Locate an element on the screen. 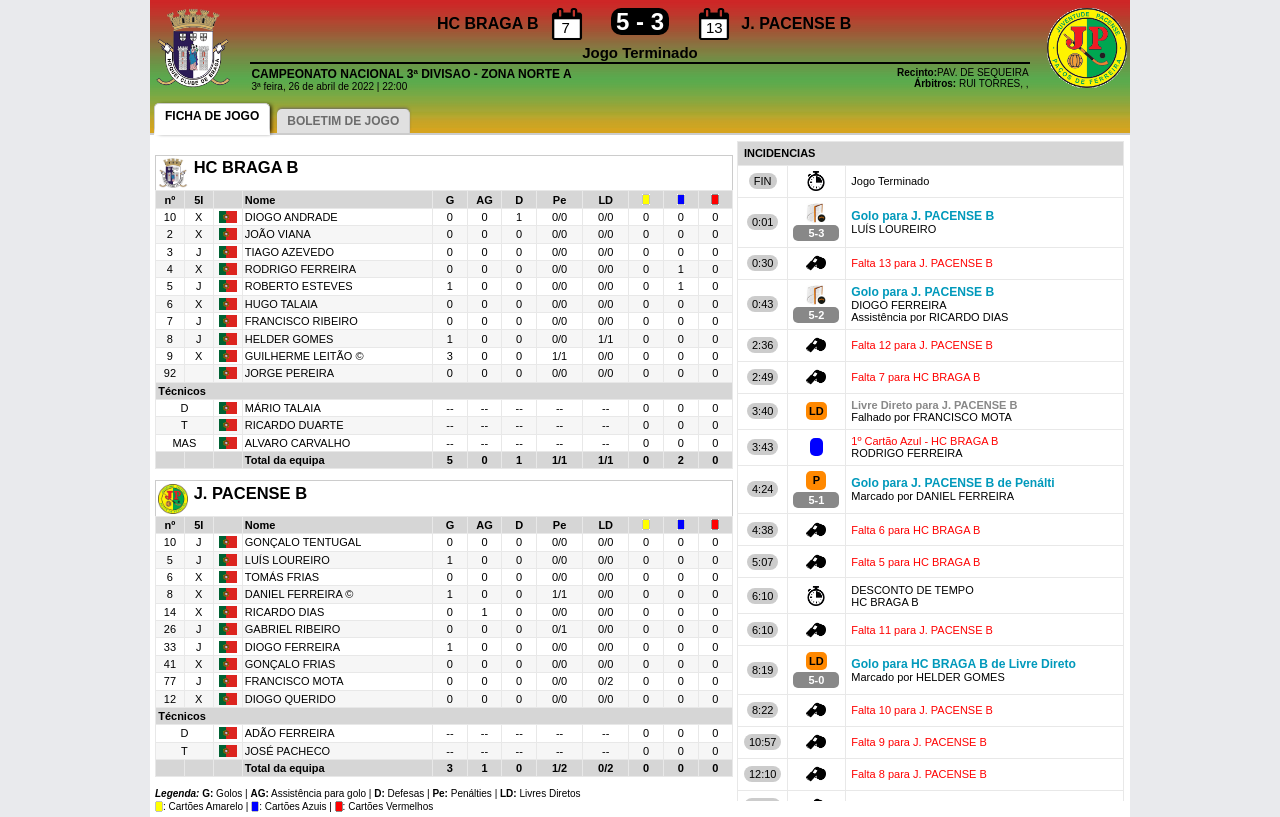 The height and width of the screenshot is (817, 1280). JOSÉ PACHECO is located at coordinates (287, 751).